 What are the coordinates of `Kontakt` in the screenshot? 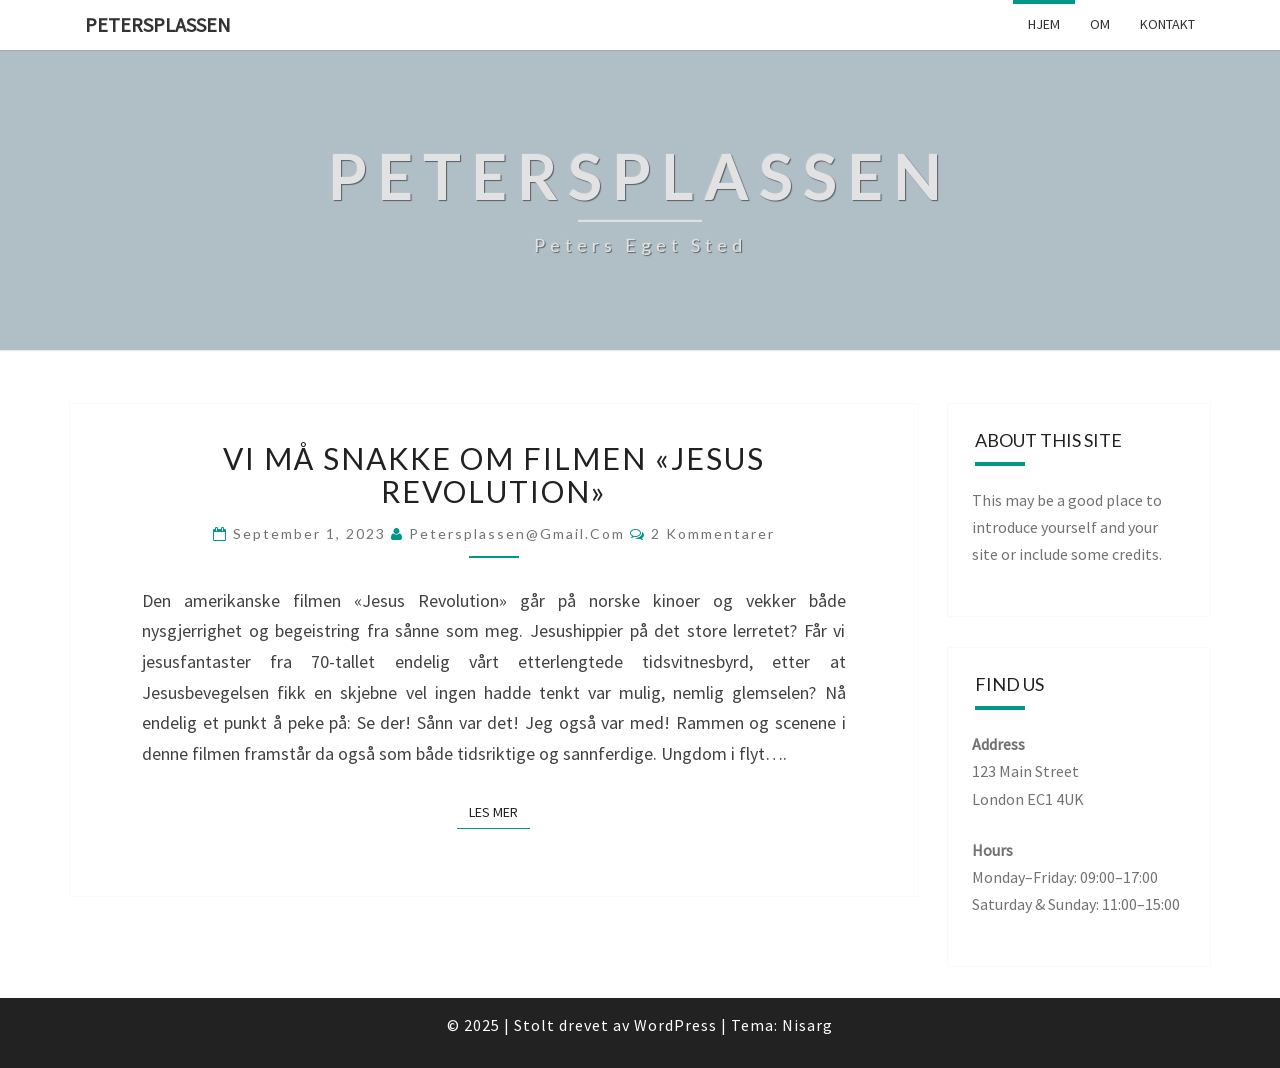 It's located at (1167, 24).